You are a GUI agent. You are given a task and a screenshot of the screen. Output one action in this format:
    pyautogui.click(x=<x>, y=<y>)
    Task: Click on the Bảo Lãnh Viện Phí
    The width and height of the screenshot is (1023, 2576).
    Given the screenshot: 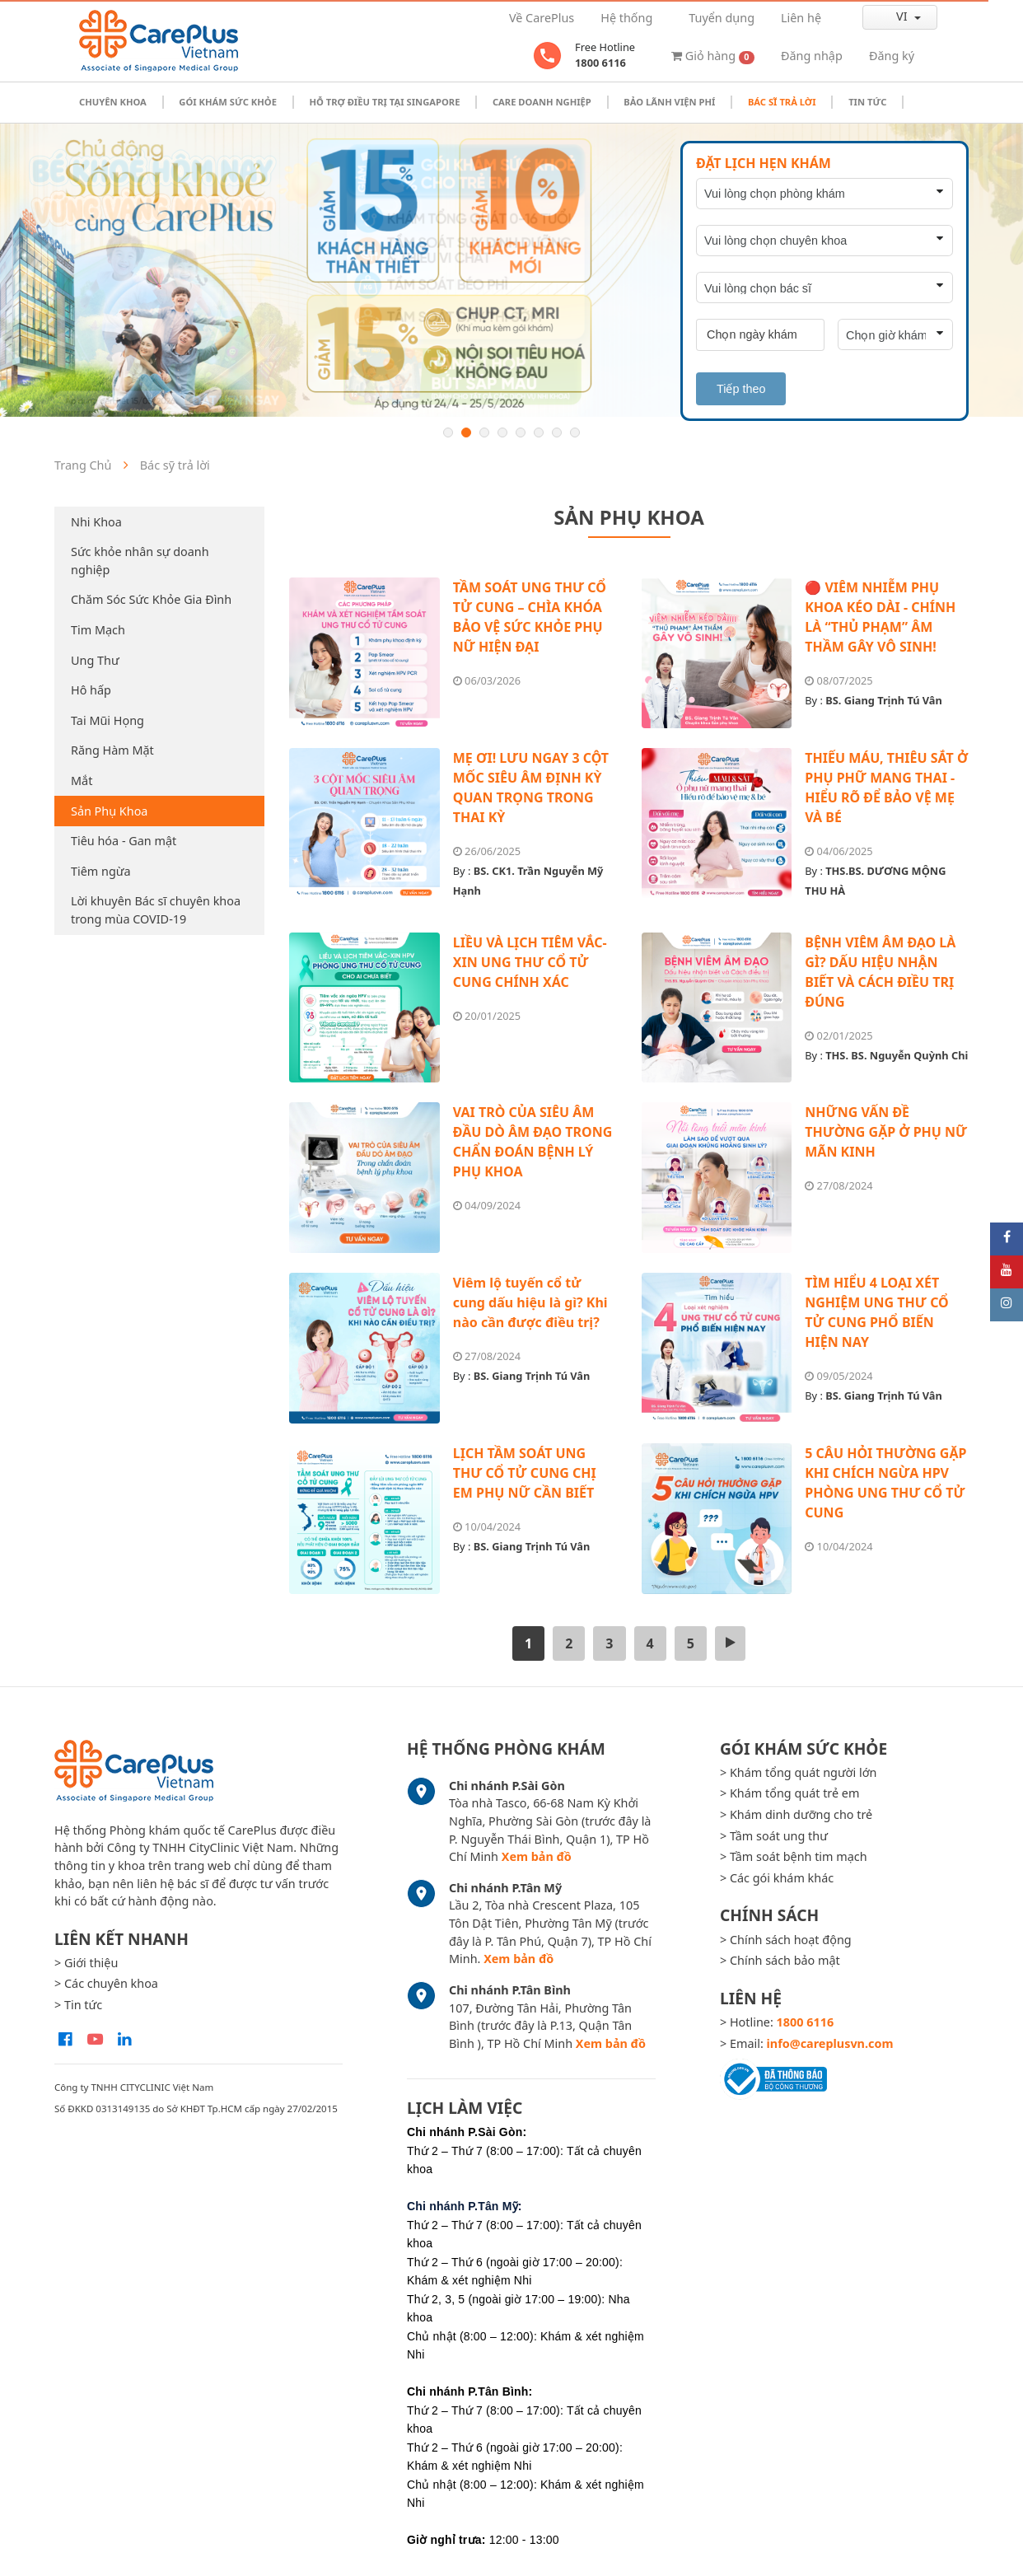 What is the action you would take?
    pyautogui.click(x=669, y=102)
    